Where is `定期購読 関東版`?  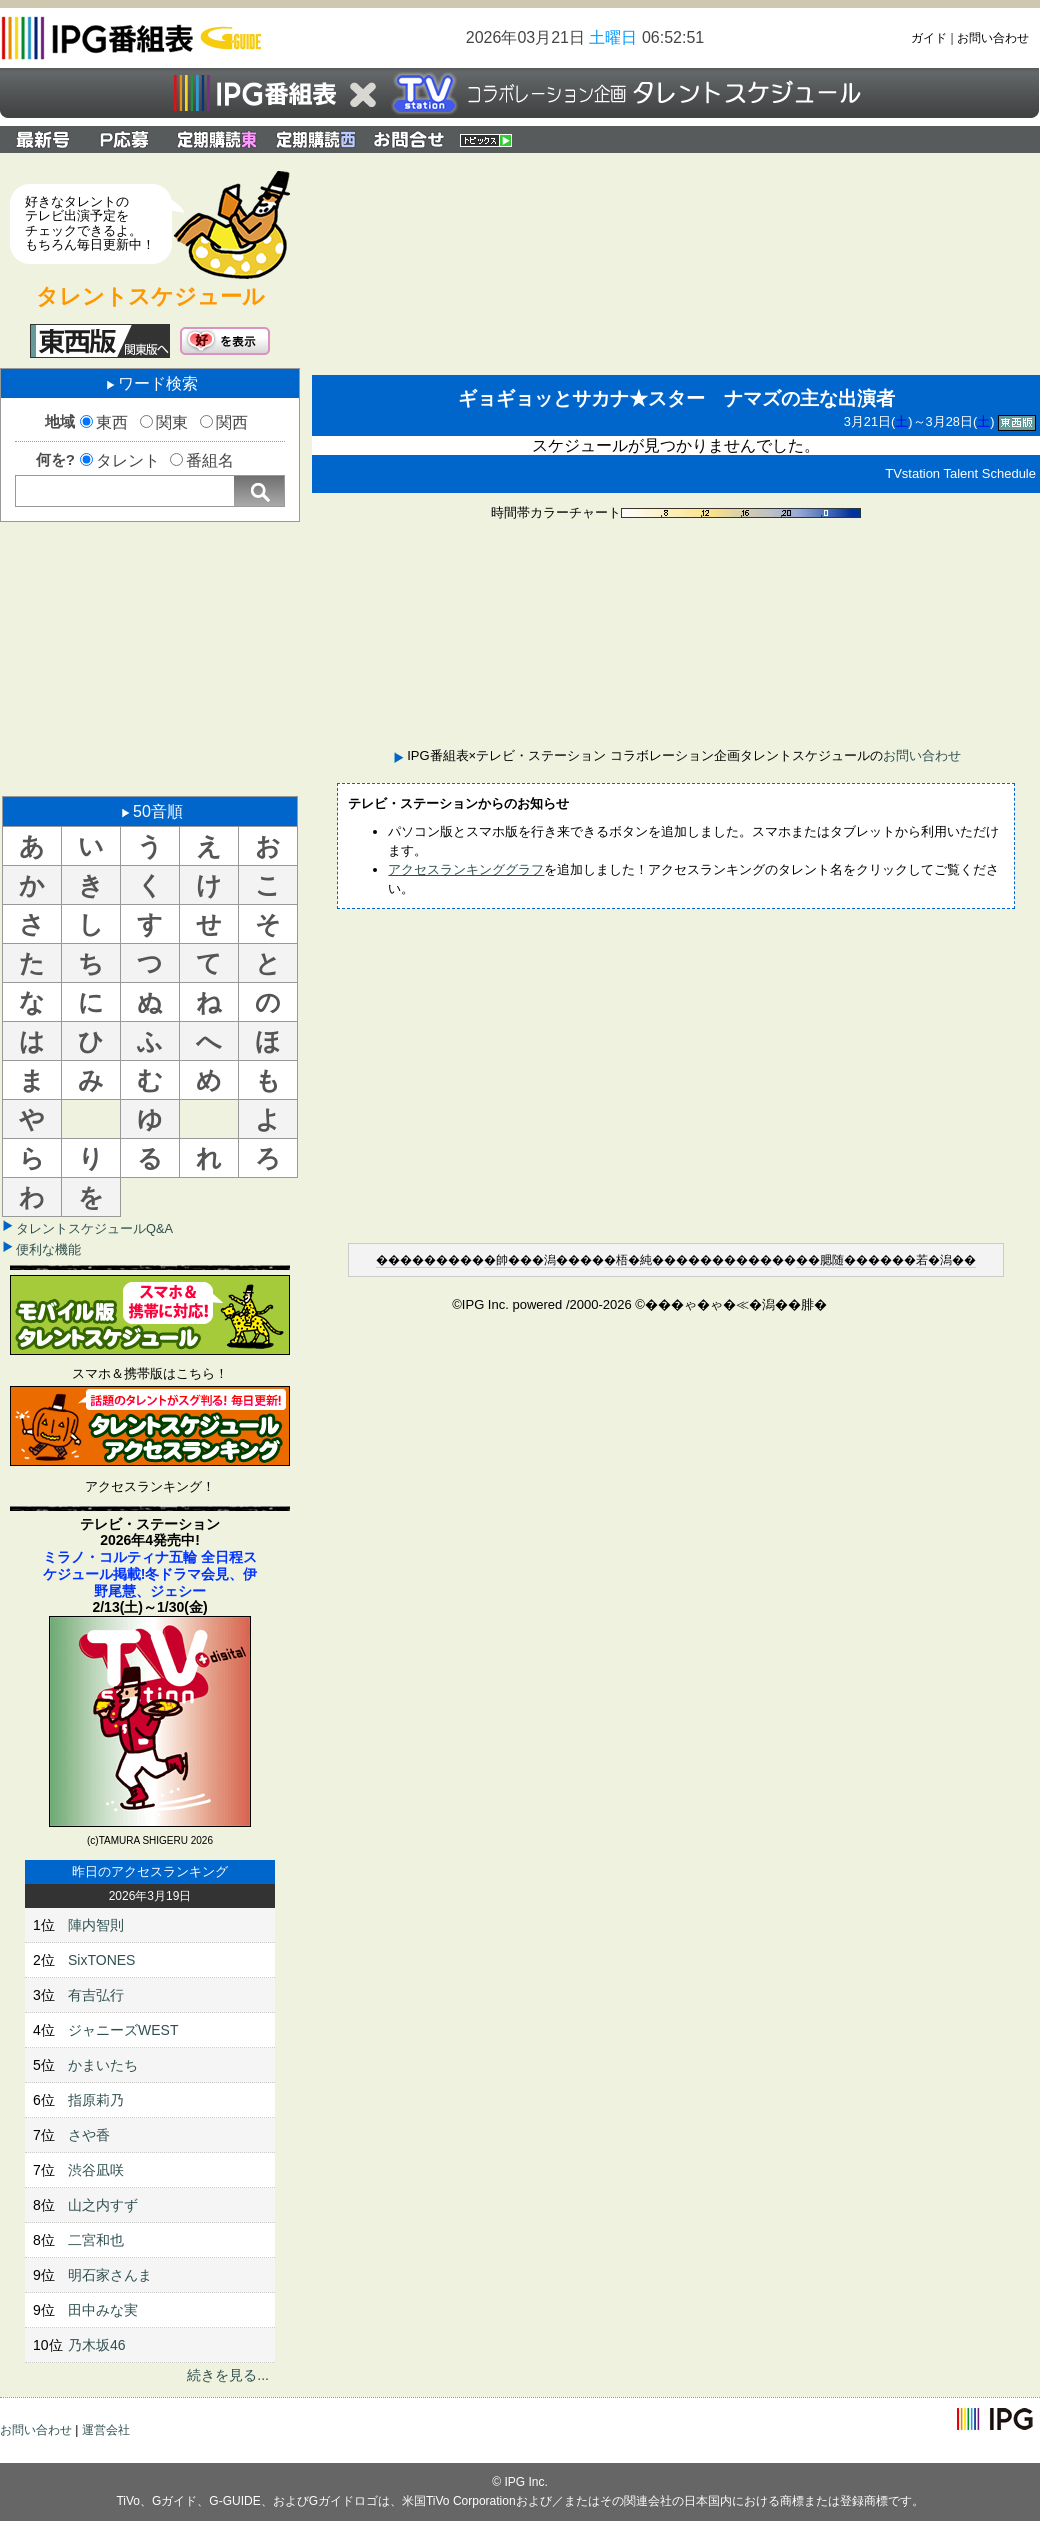 定期購読 関東版 is located at coordinates (218, 139).